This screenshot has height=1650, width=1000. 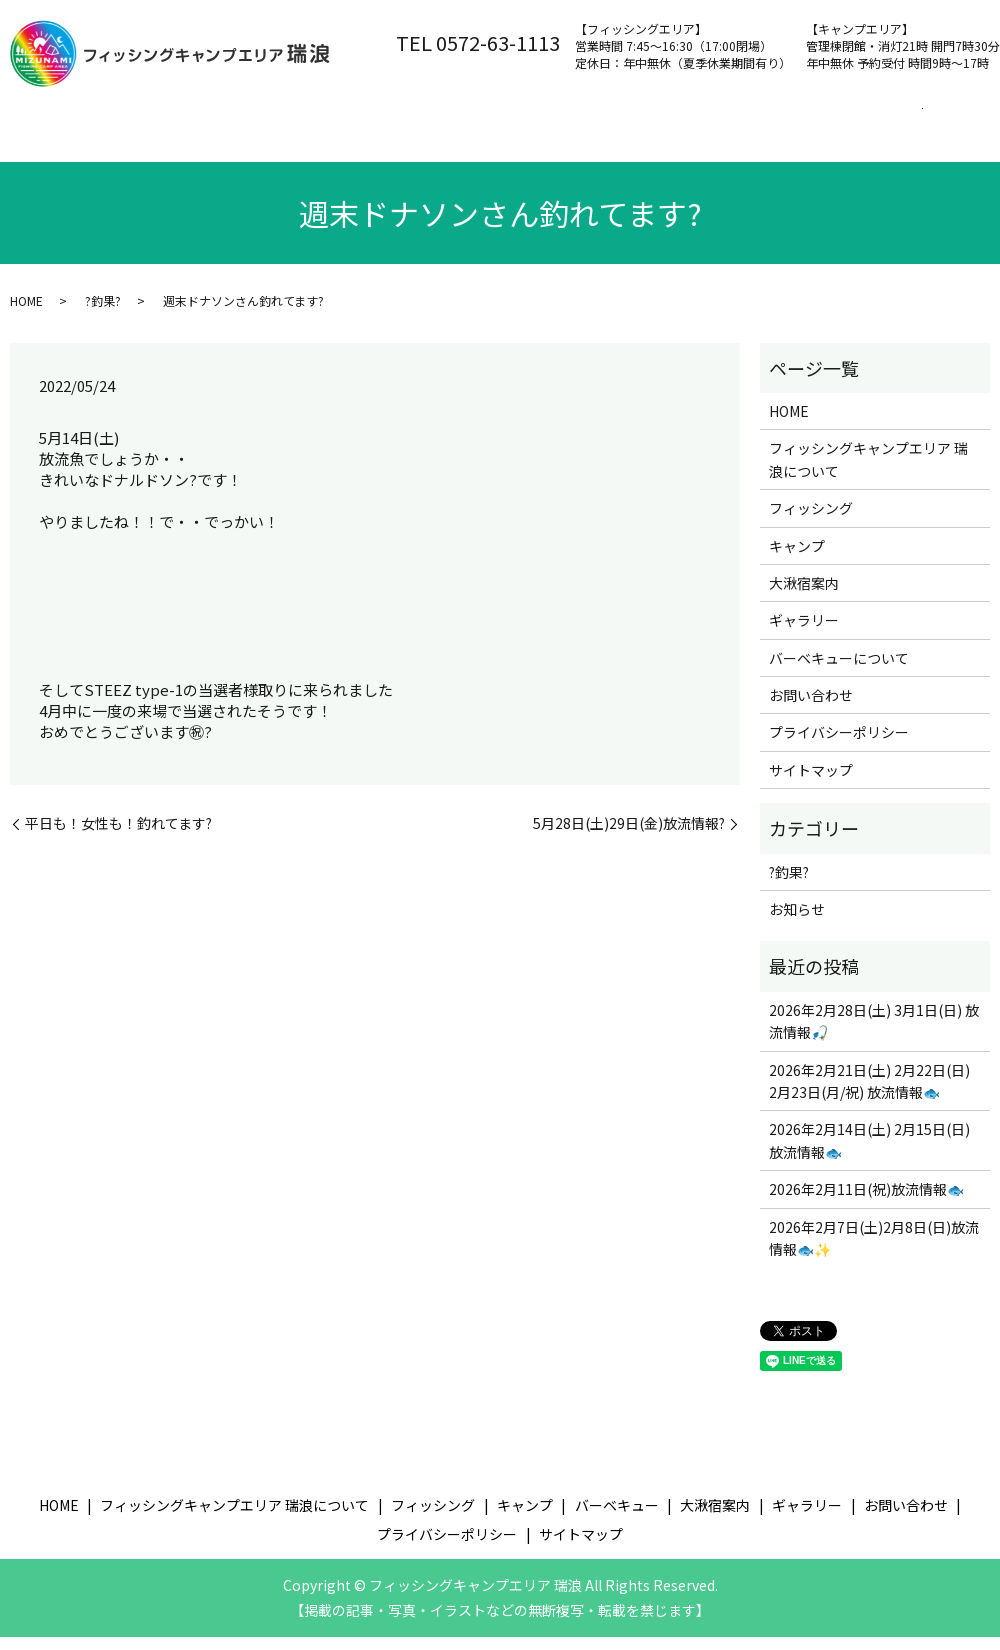 I want to click on バーベキュー, so click(x=692, y=121).